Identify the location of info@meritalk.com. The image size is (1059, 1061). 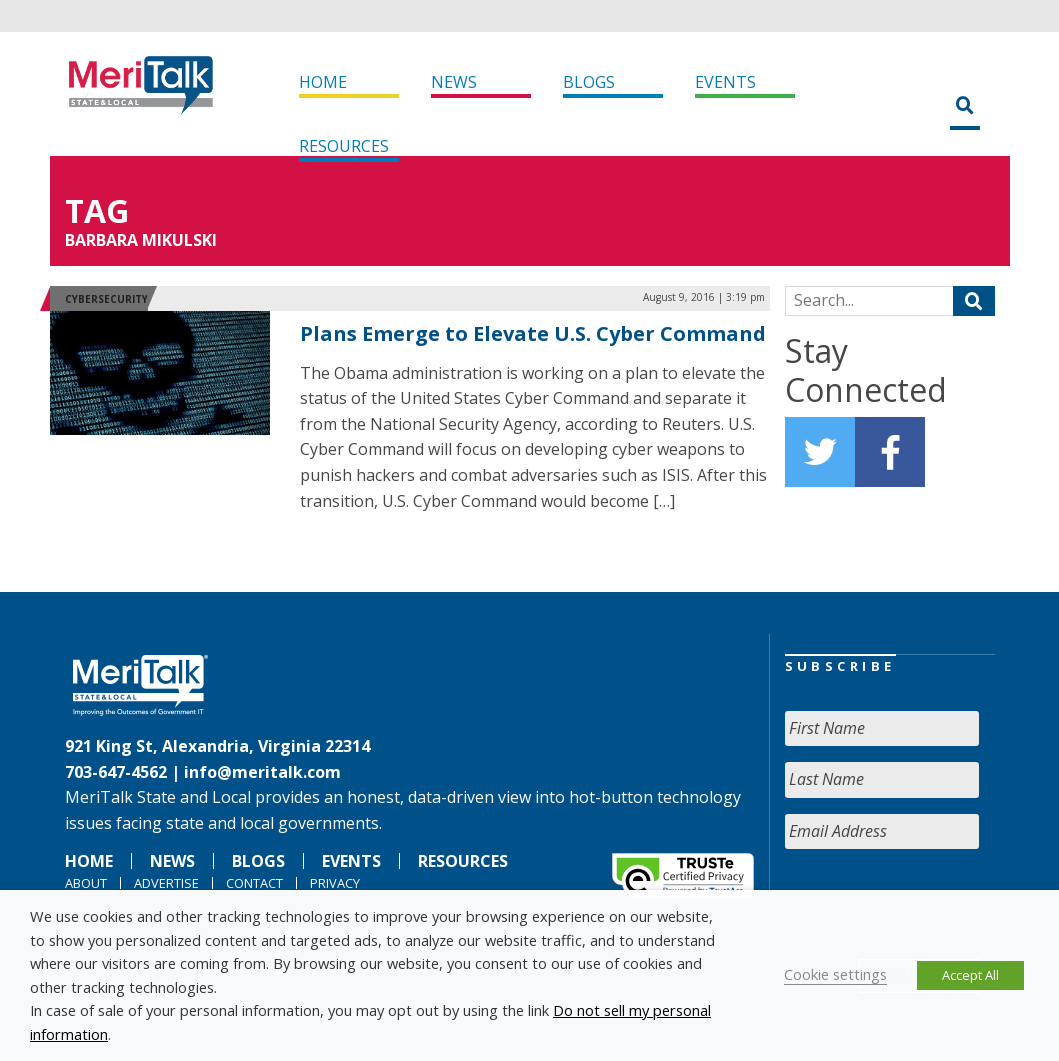
(262, 772).